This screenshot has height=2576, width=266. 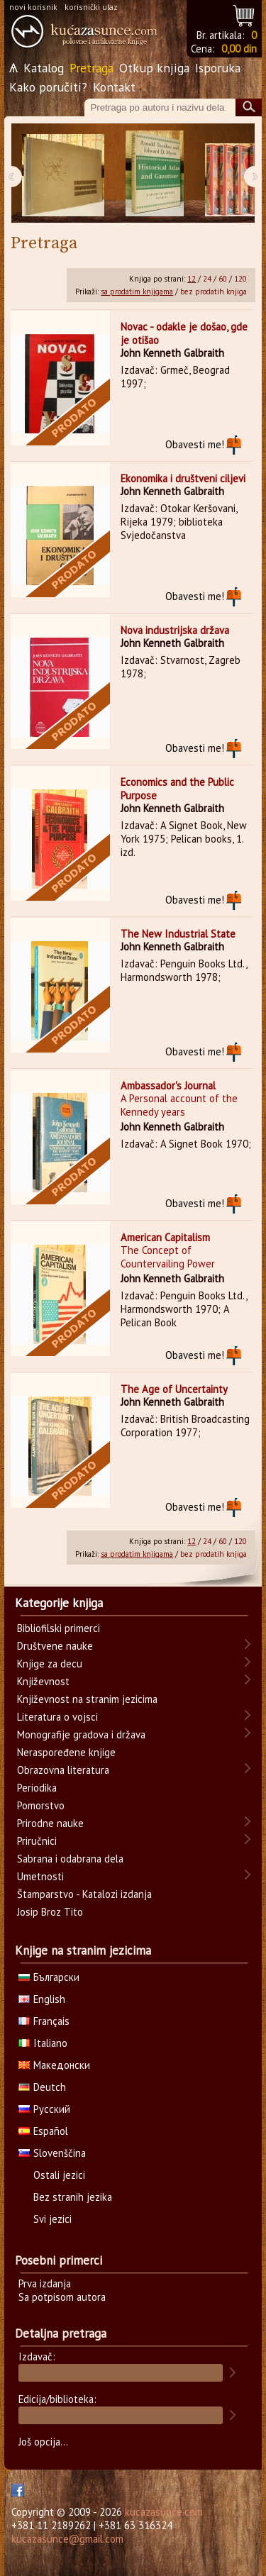 I want to click on Prva izdanja, so click(x=44, y=2283).